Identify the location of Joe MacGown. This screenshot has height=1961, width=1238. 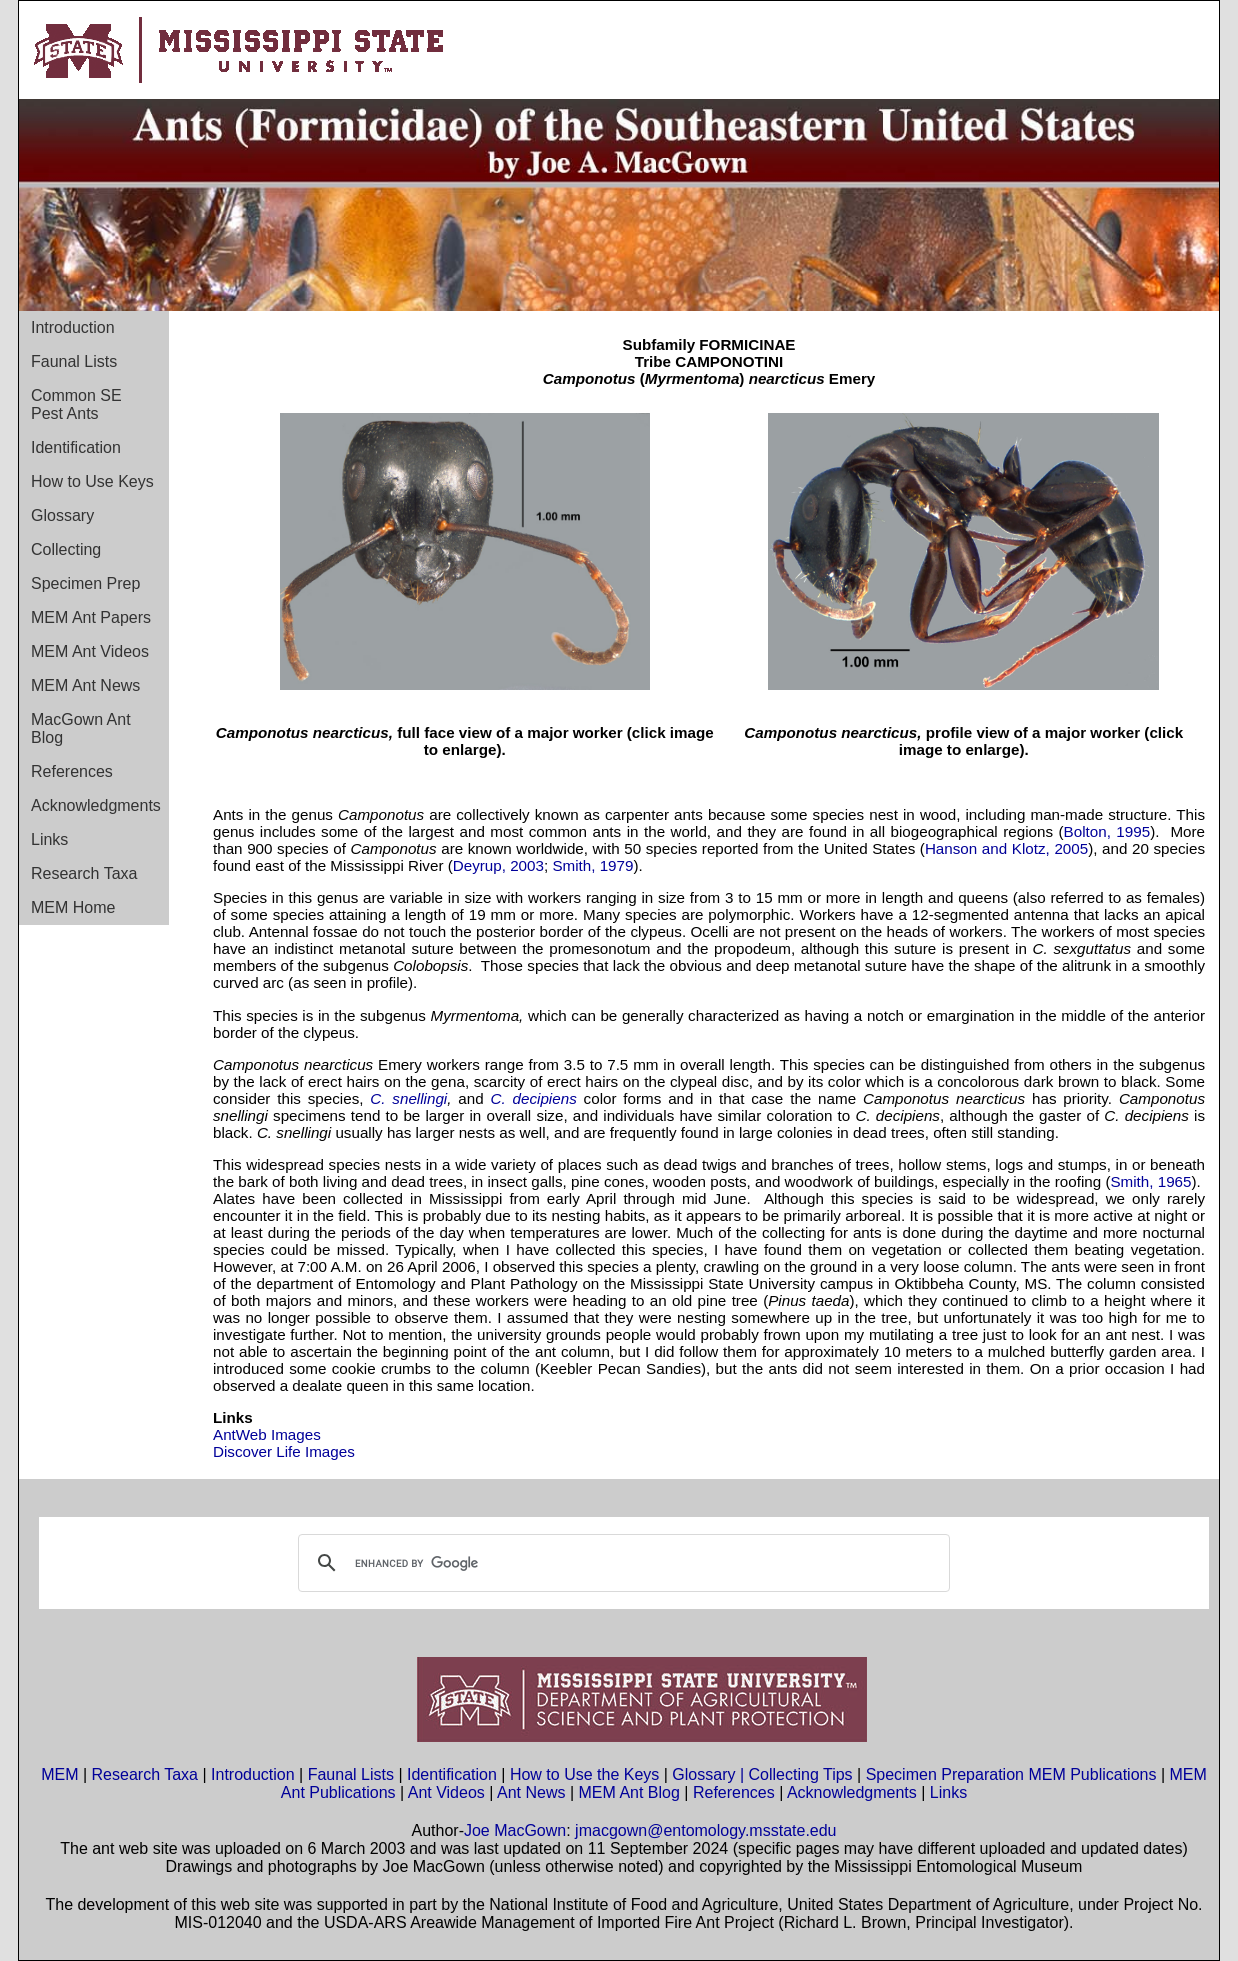
(515, 1830).